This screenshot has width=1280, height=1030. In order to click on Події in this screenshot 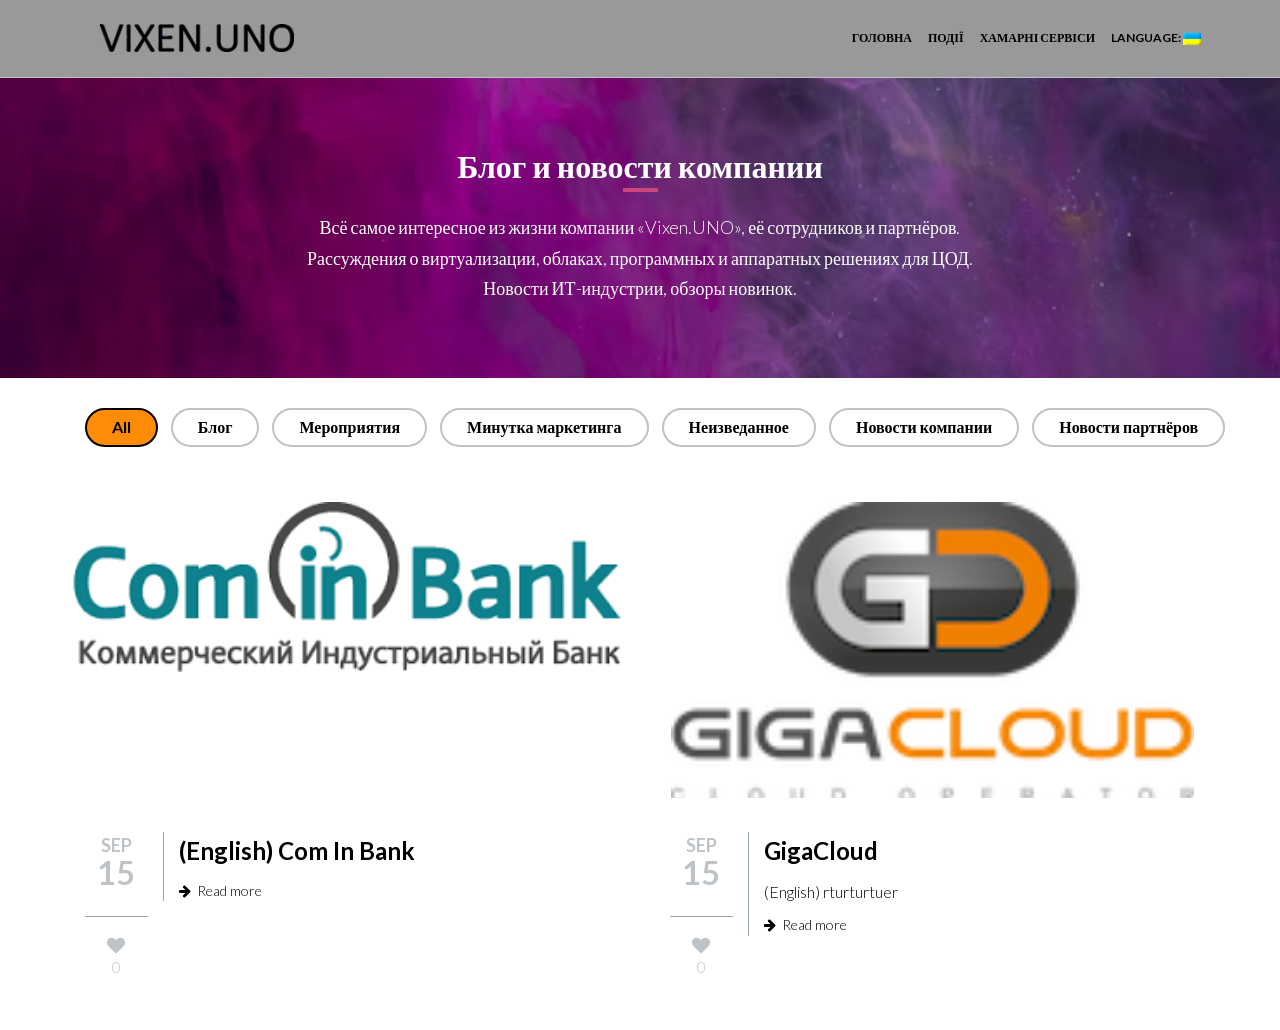, I will do `click(946, 37)`.